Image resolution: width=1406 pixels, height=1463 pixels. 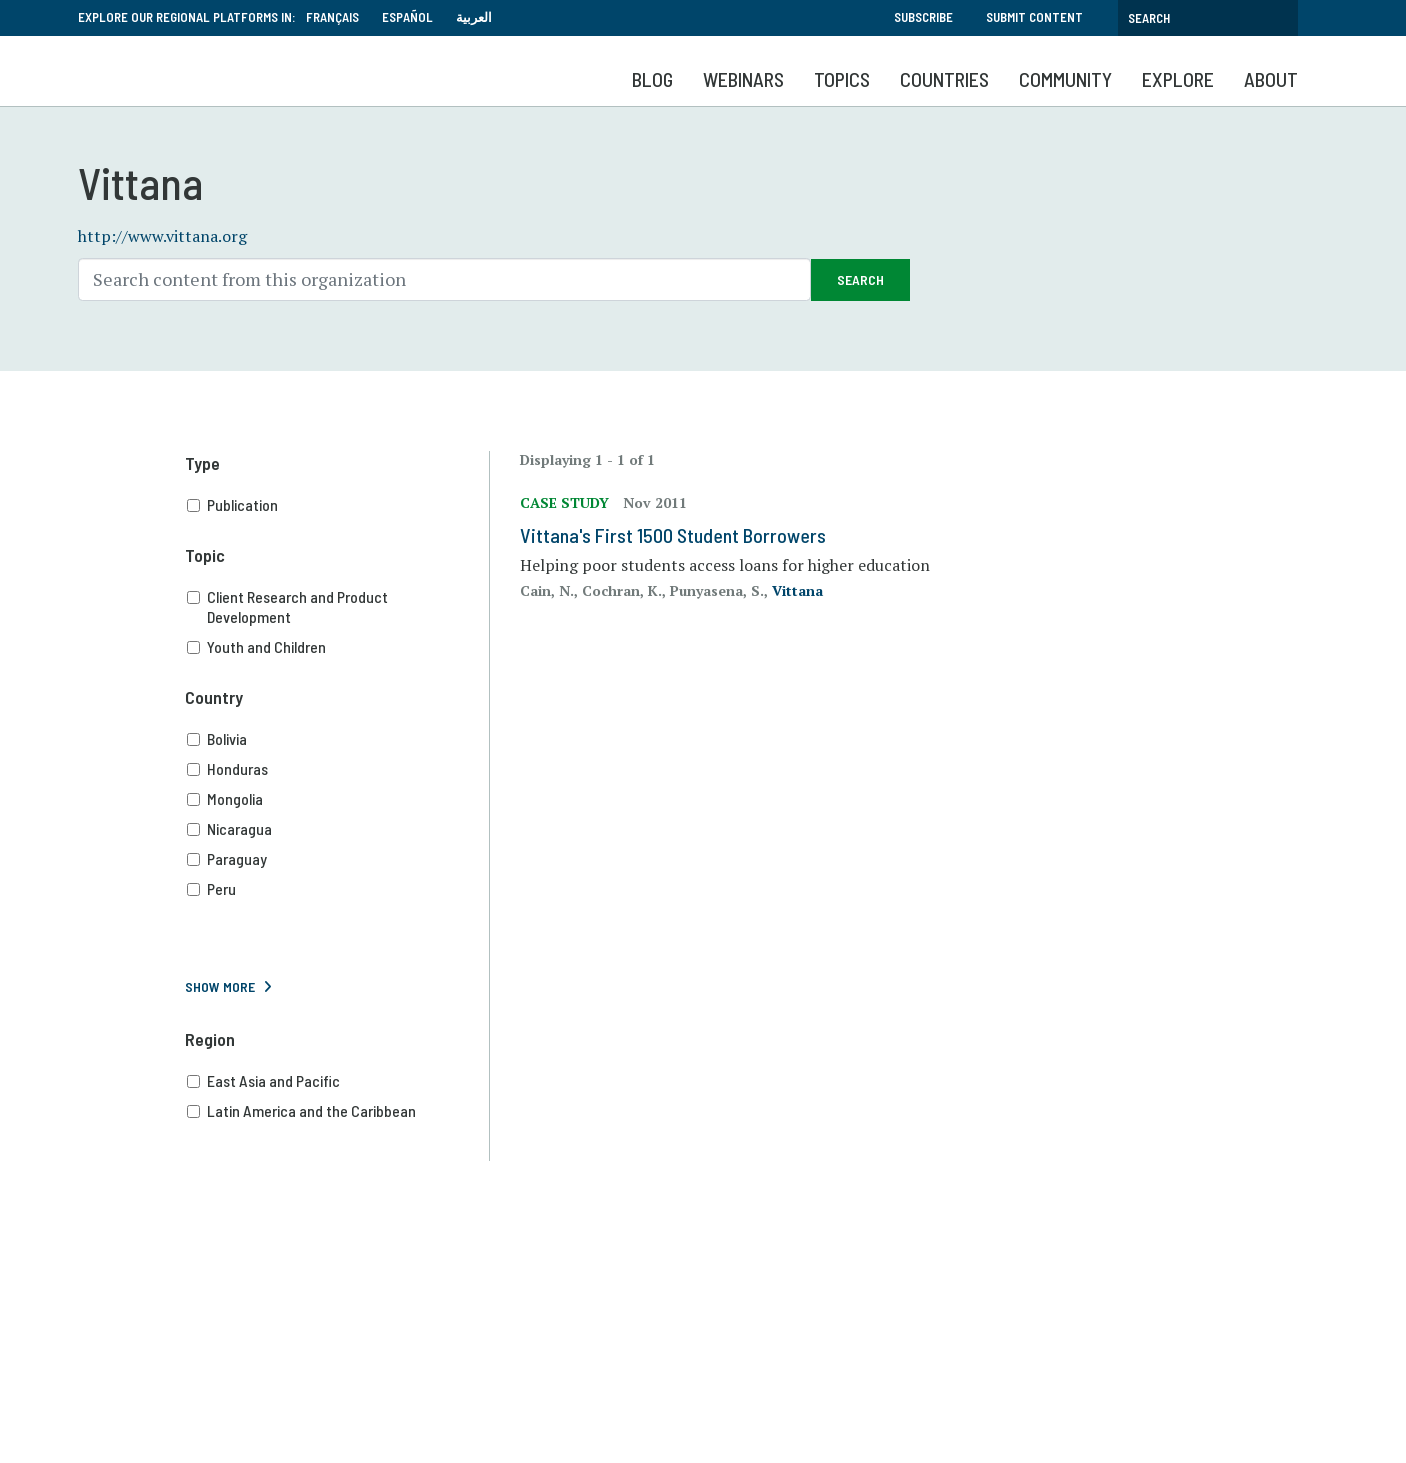 What do you see at coordinates (1178, 79) in the screenshot?
I see `Explore` at bounding box center [1178, 79].